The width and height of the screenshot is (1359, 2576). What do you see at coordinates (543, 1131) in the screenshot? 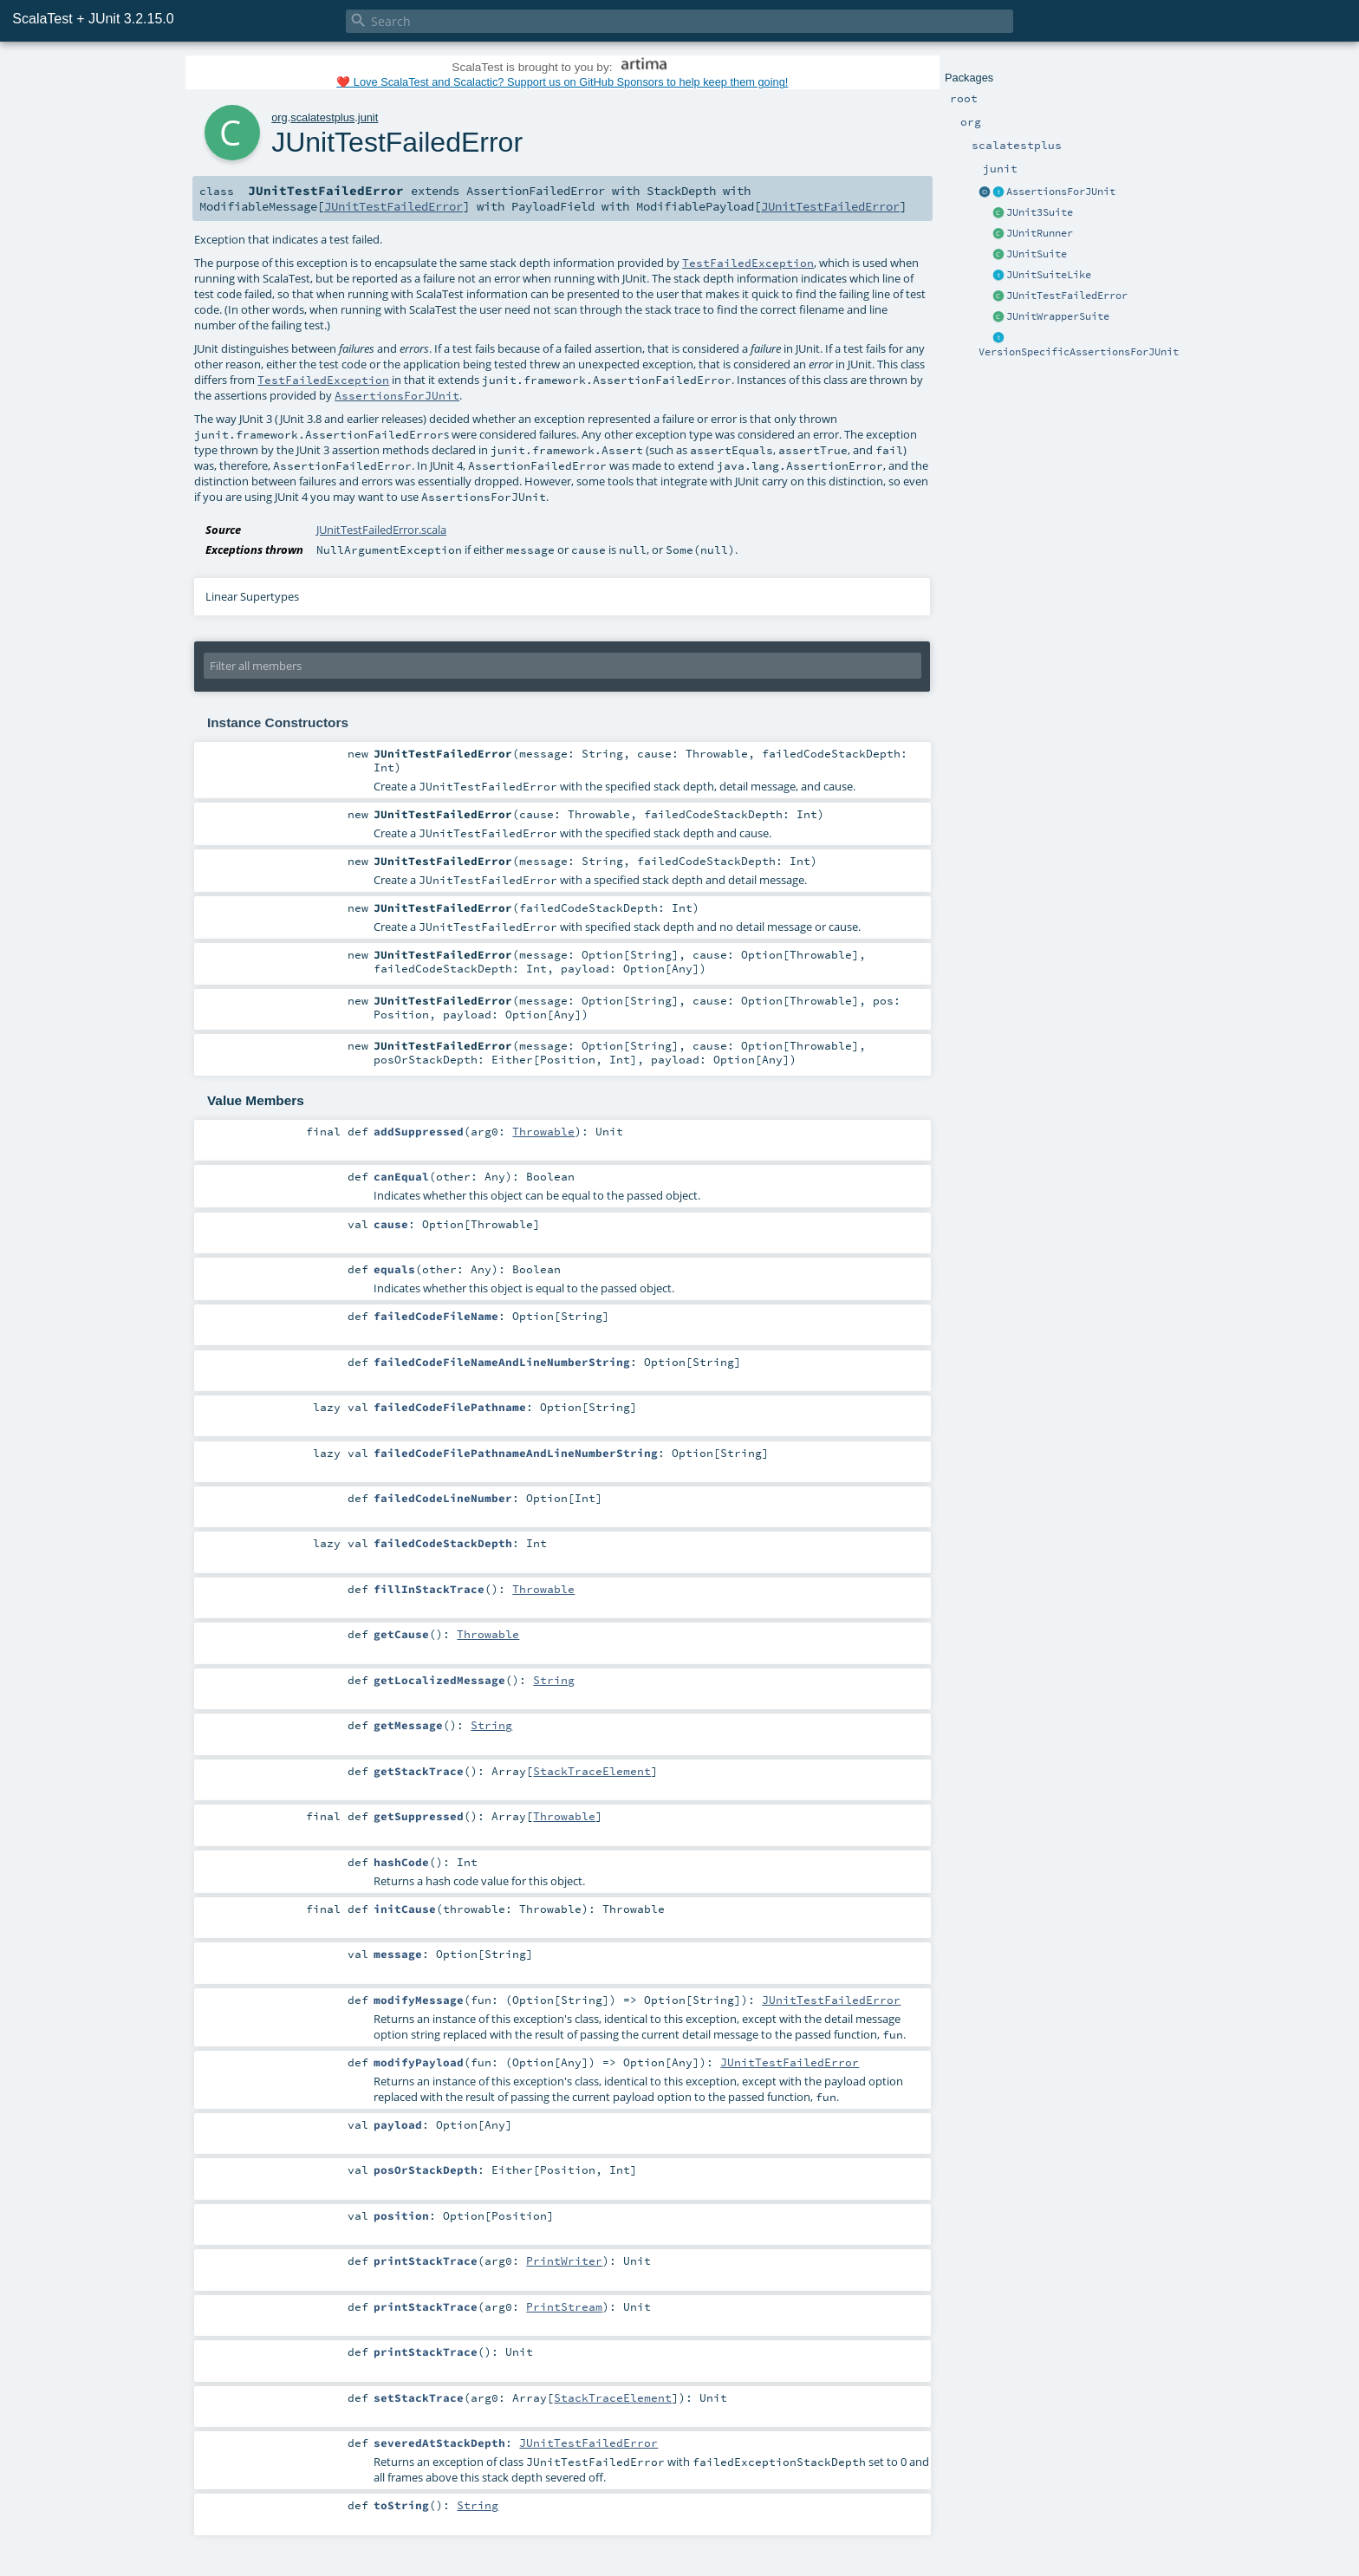
I see `Throwable` at bounding box center [543, 1131].